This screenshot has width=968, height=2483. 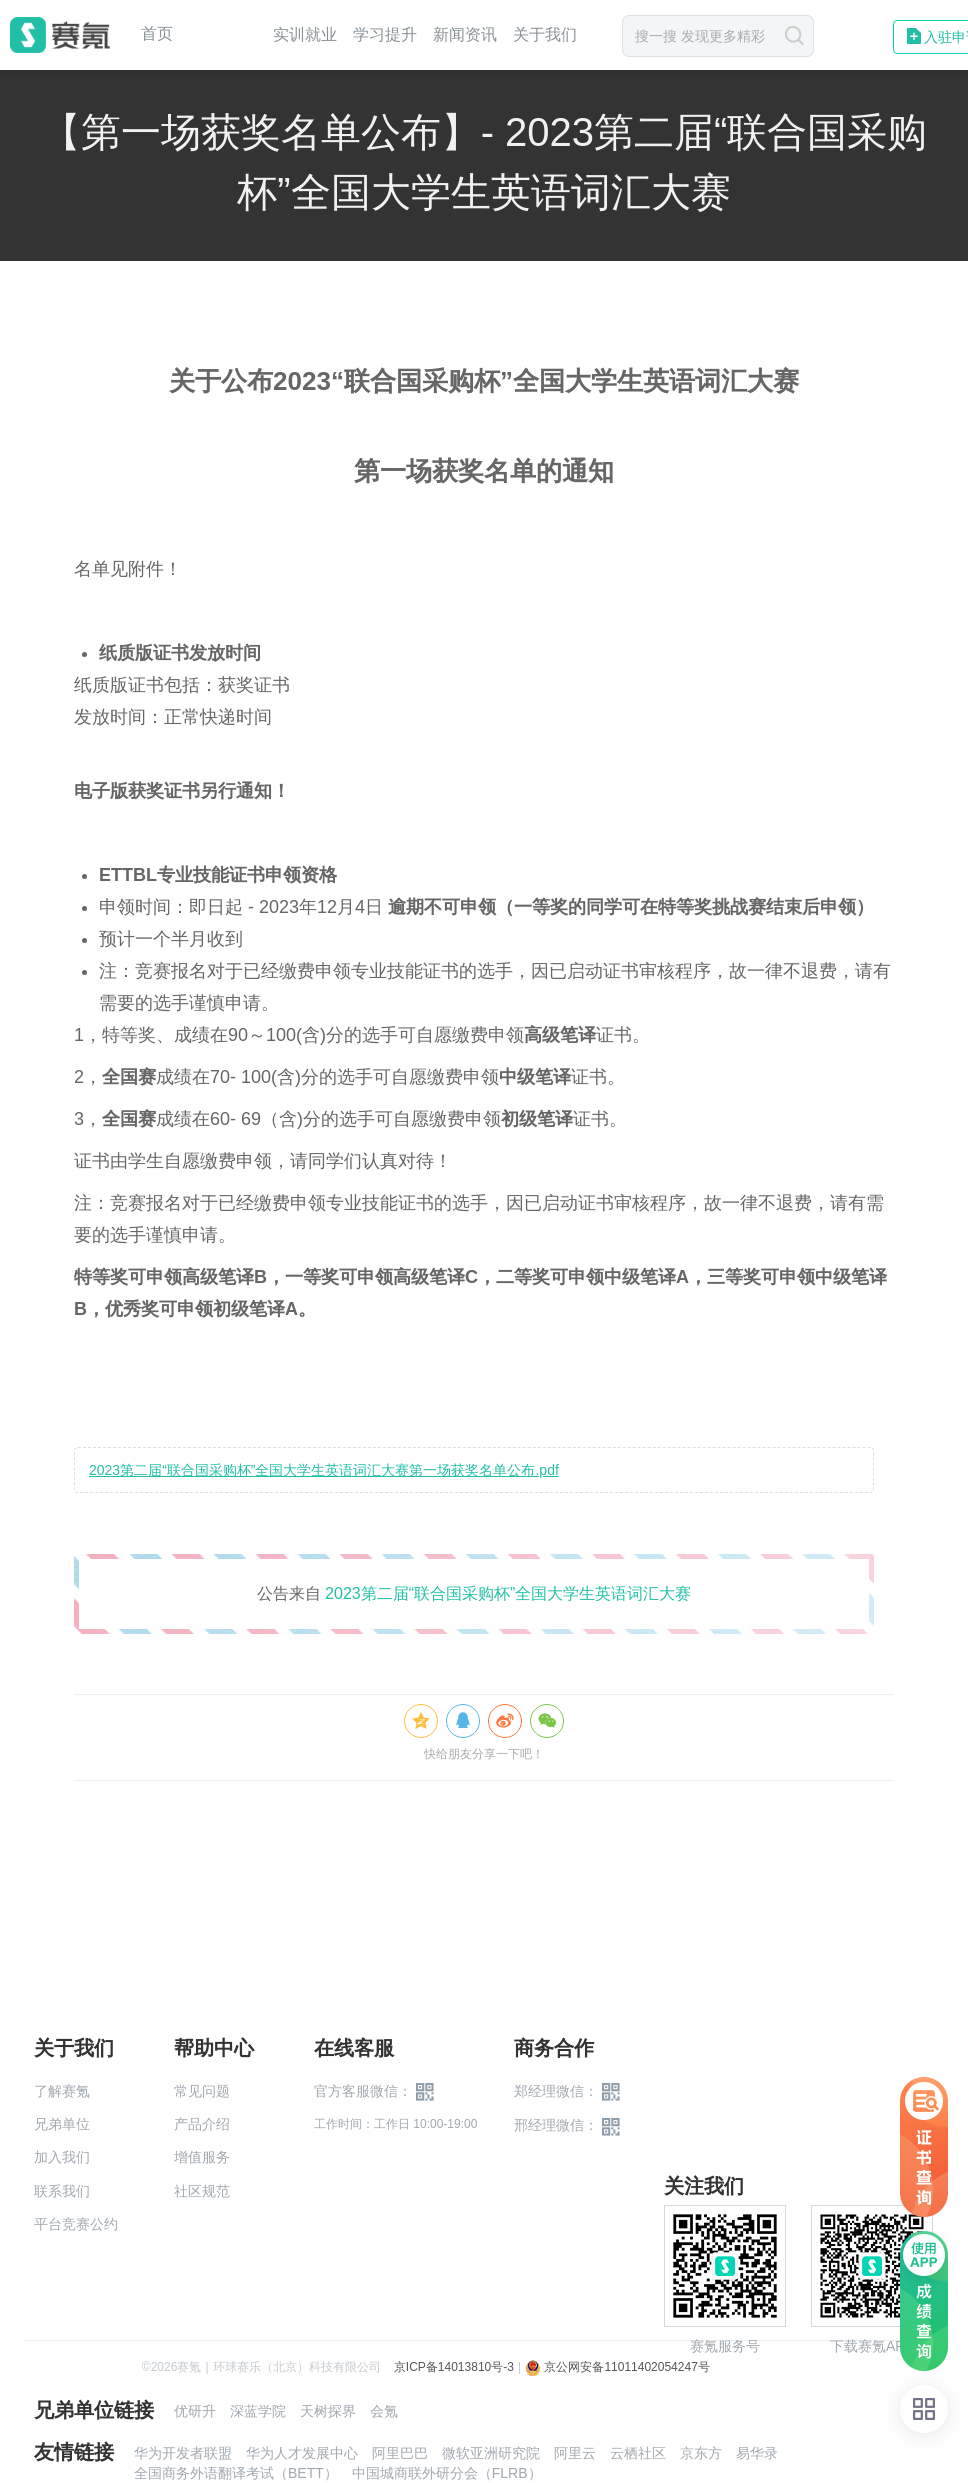 What do you see at coordinates (258, 2411) in the screenshot?
I see `深蓝学院` at bounding box center [258, 2411].